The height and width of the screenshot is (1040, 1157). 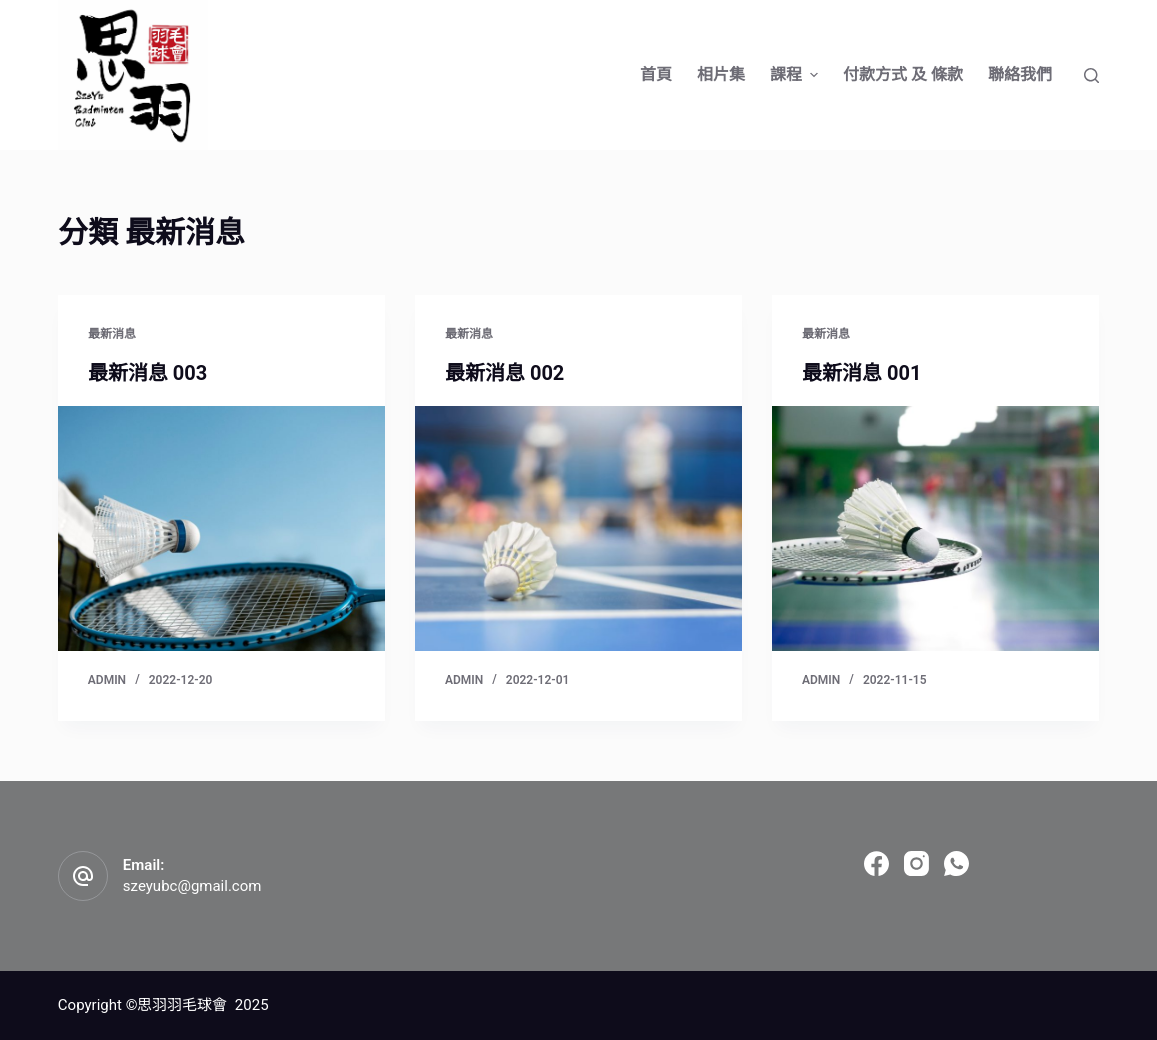 What do you see at coordinates (916, 863) in the screenshot?
I see `[Instagram]` at bounding box center [916, 863].